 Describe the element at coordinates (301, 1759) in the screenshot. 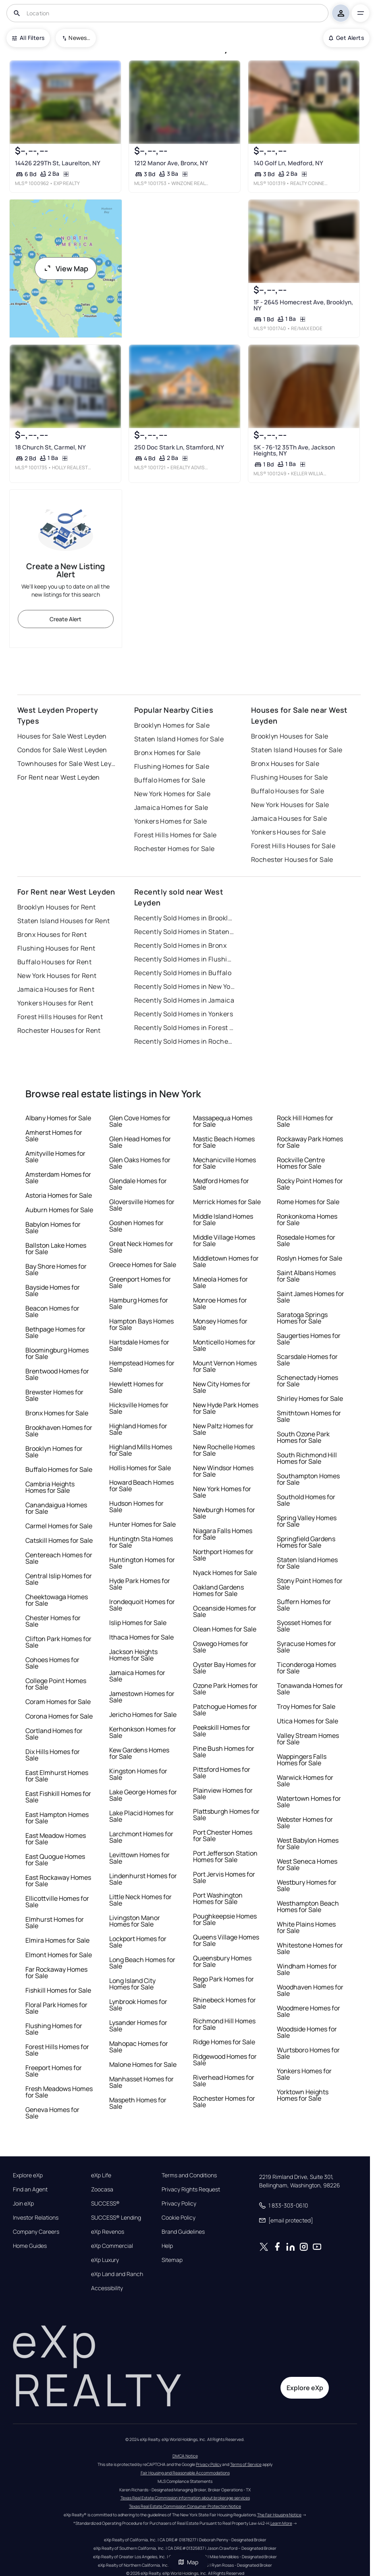

I see `Wappingers Falls Homes for Sale` at that location.